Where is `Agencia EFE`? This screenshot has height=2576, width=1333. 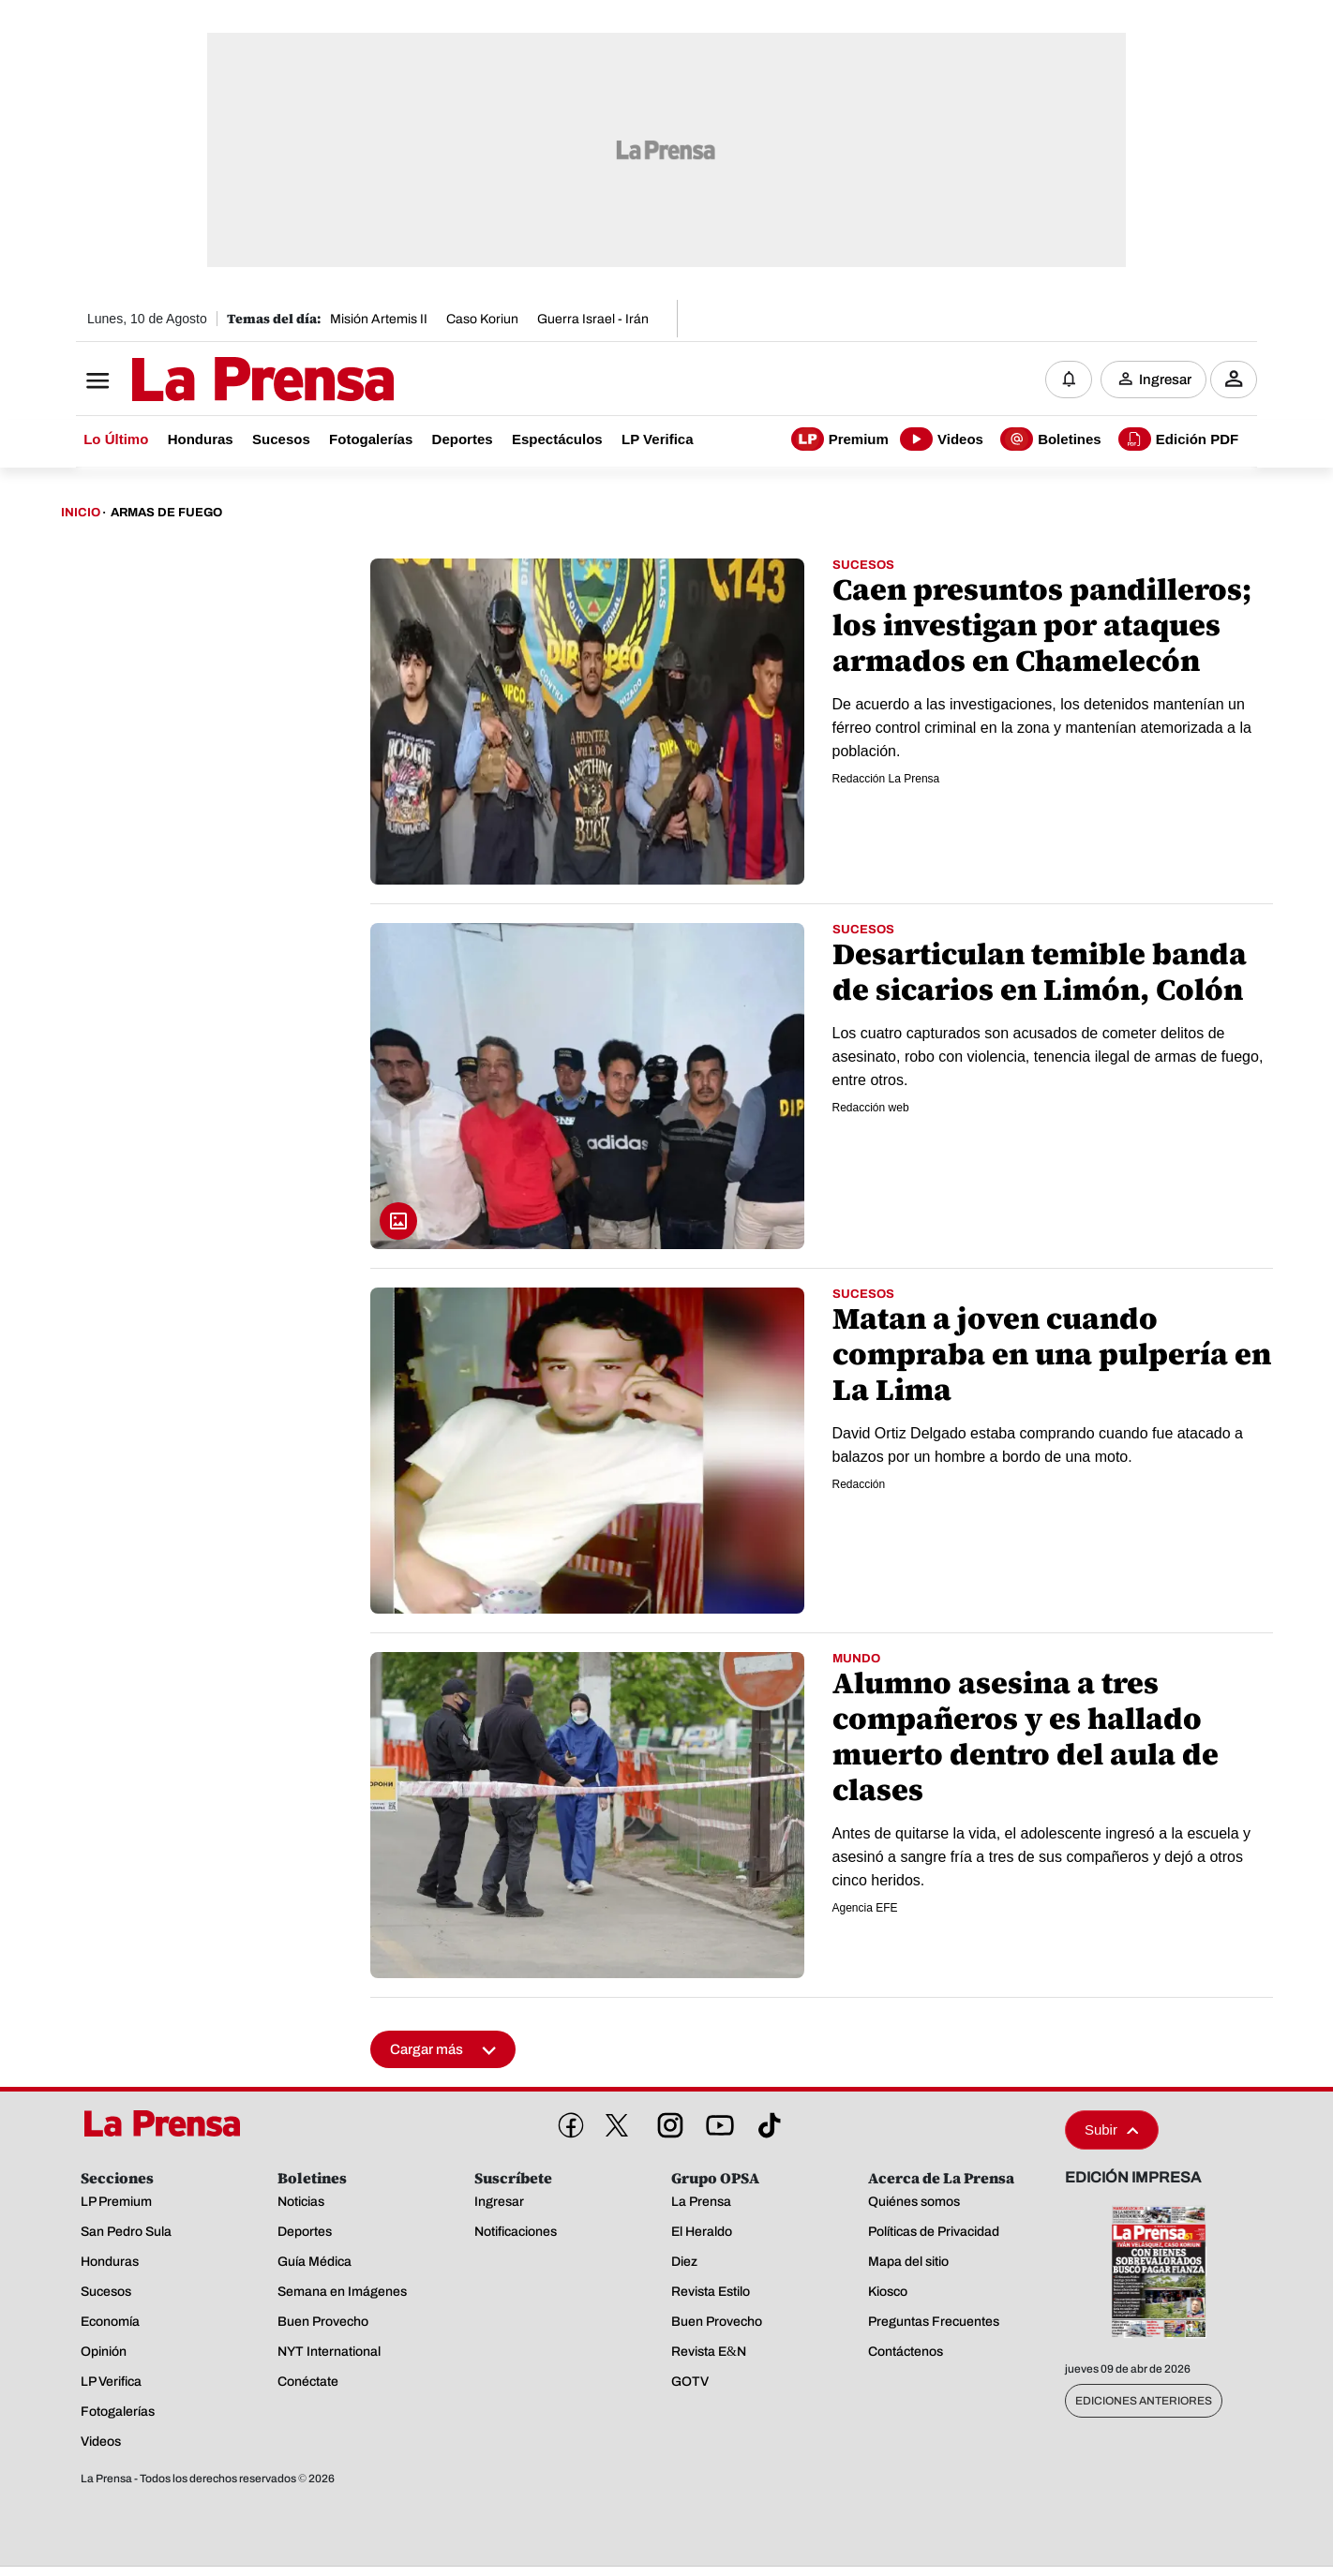 Agencia EFE is located at coordinates (865, 1908).